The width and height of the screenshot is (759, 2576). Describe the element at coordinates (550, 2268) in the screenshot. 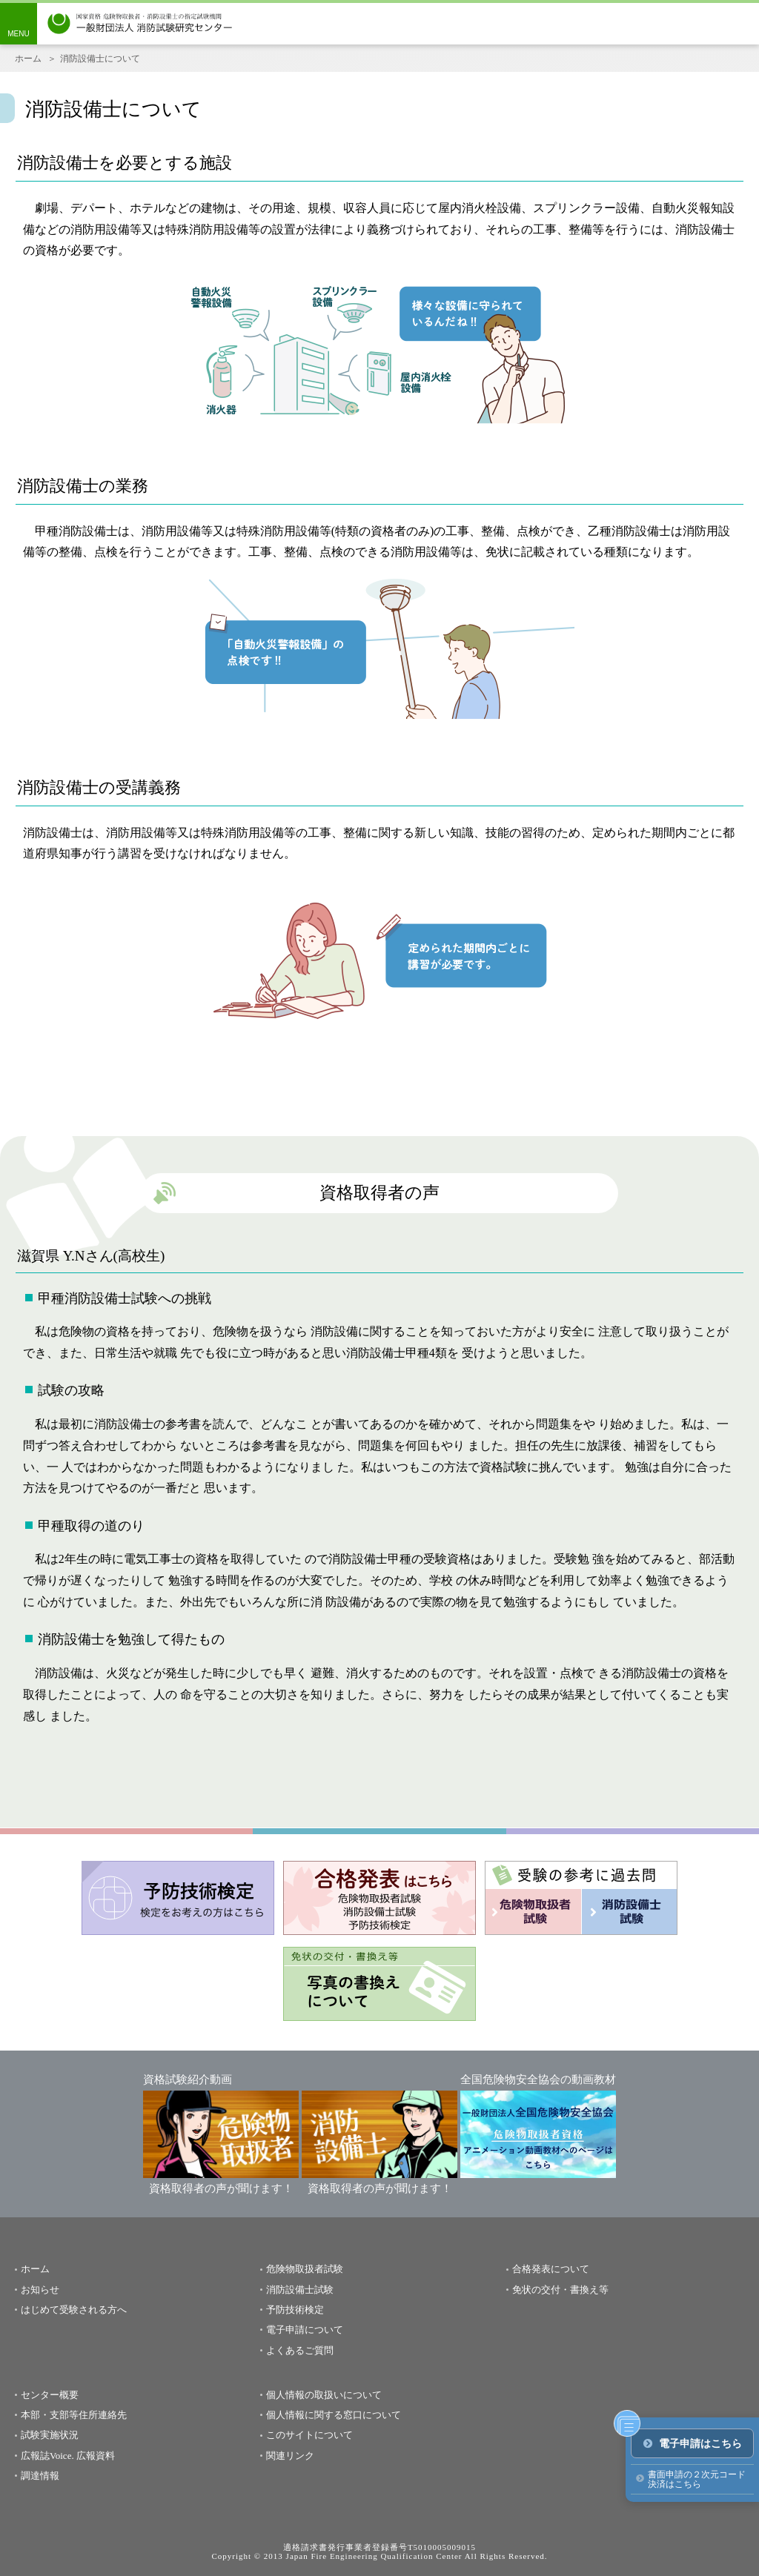

I see `合格発表について` at that location.